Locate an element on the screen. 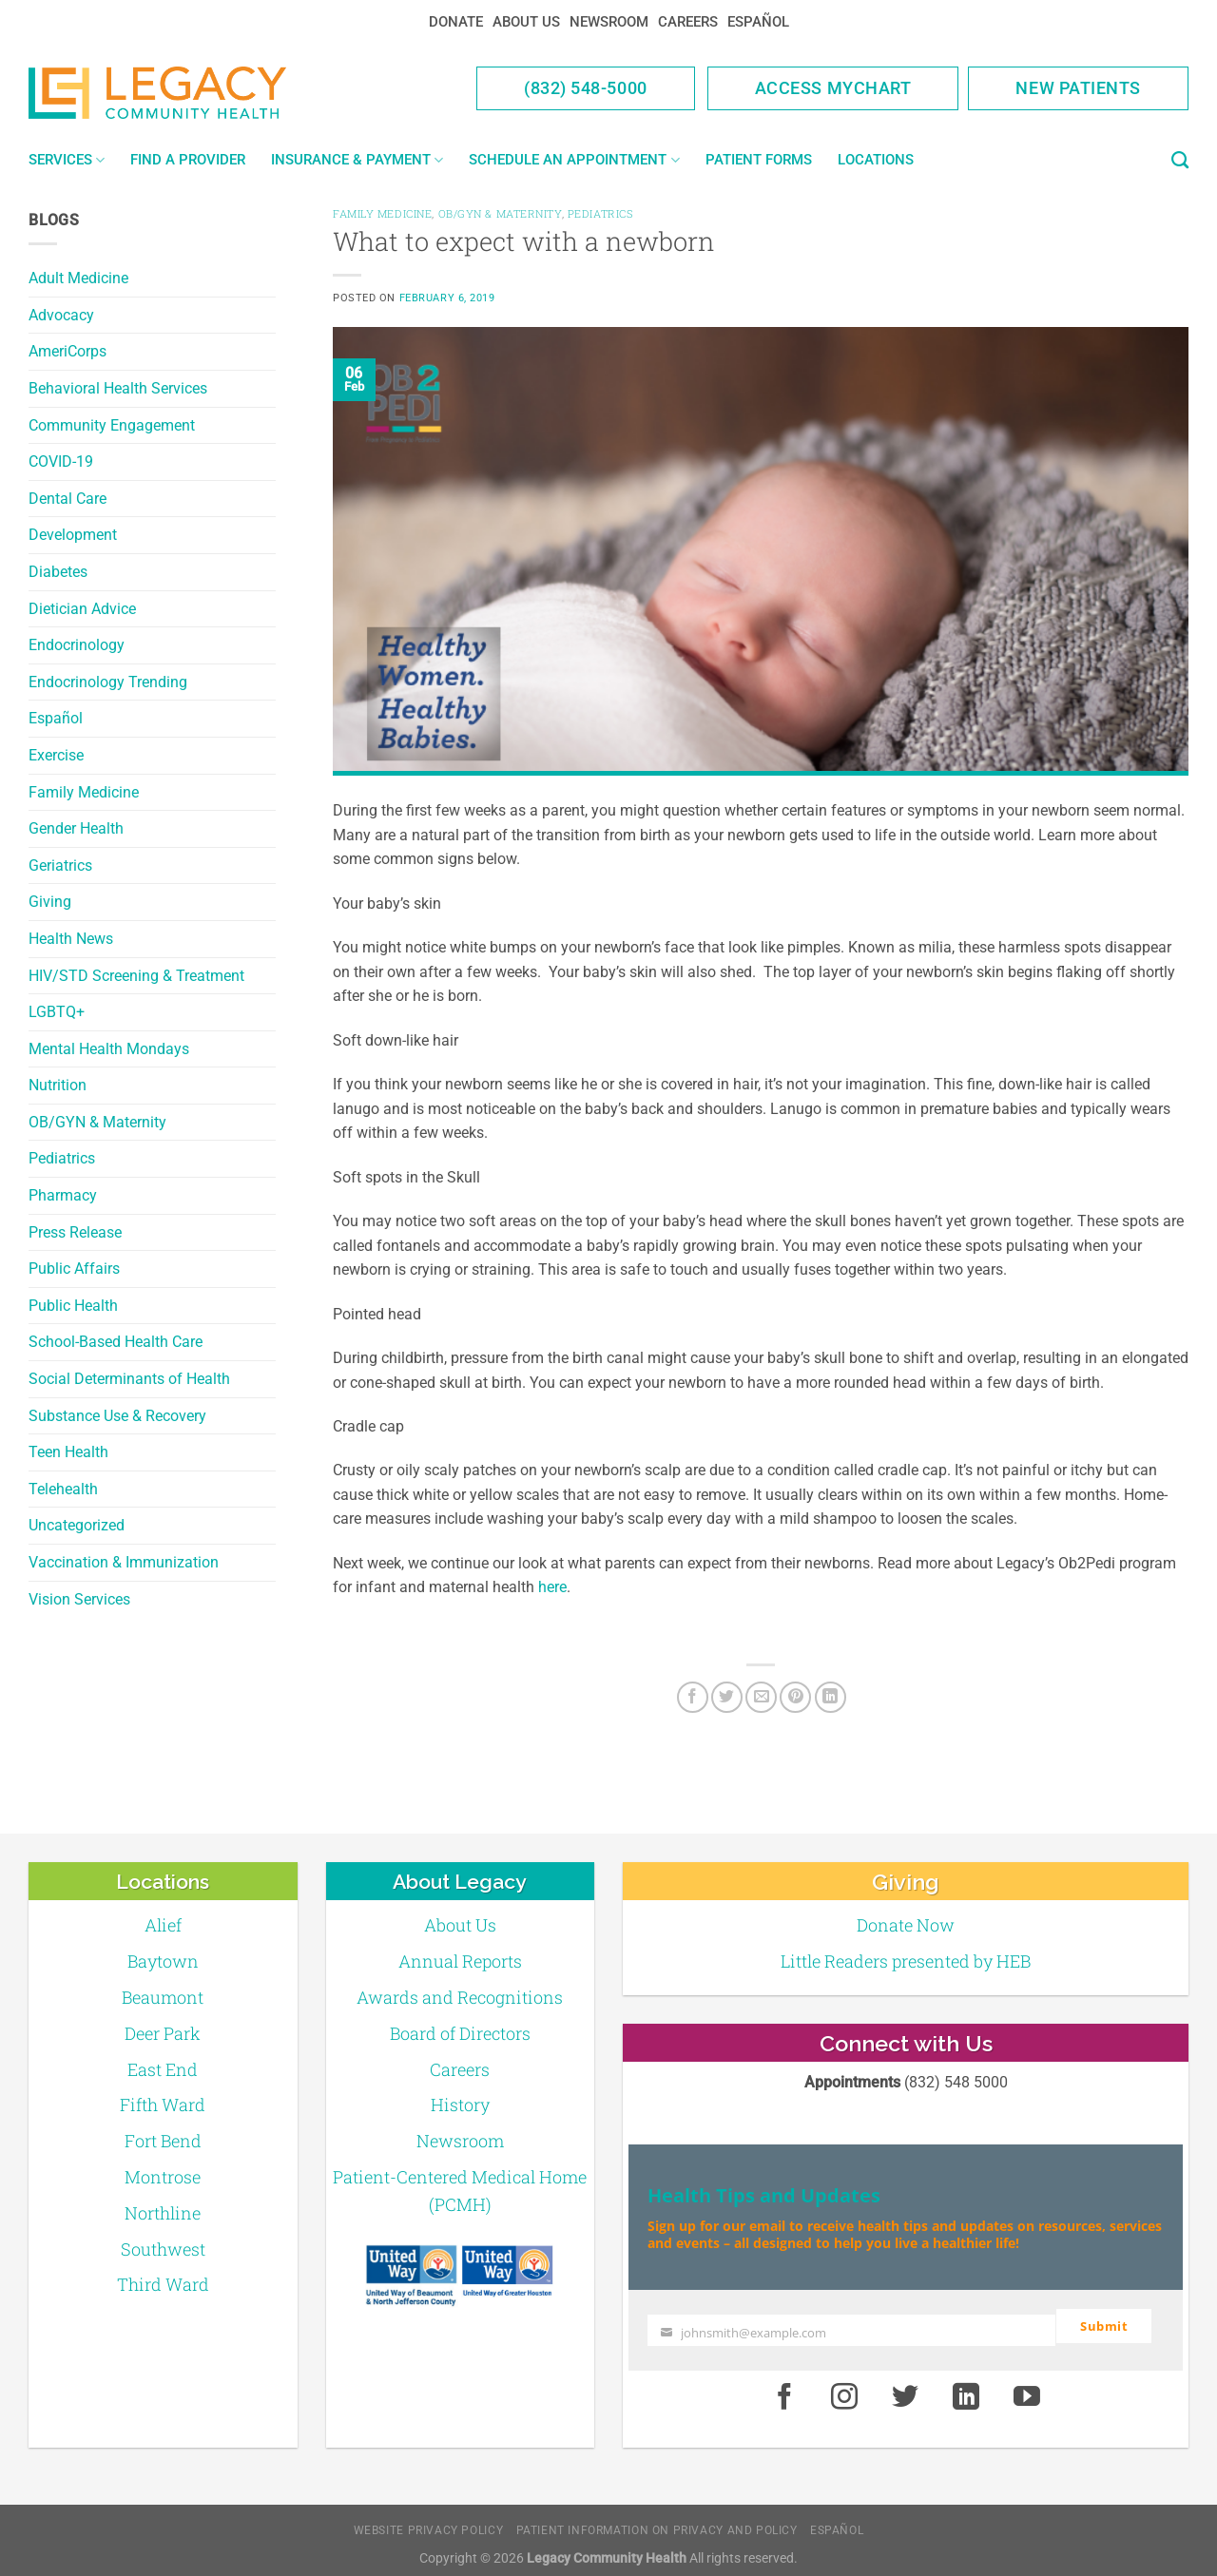 This screenshot has width=1217, height=2576. OB/GYN & Maternity is located at coordinates (97, 1122).